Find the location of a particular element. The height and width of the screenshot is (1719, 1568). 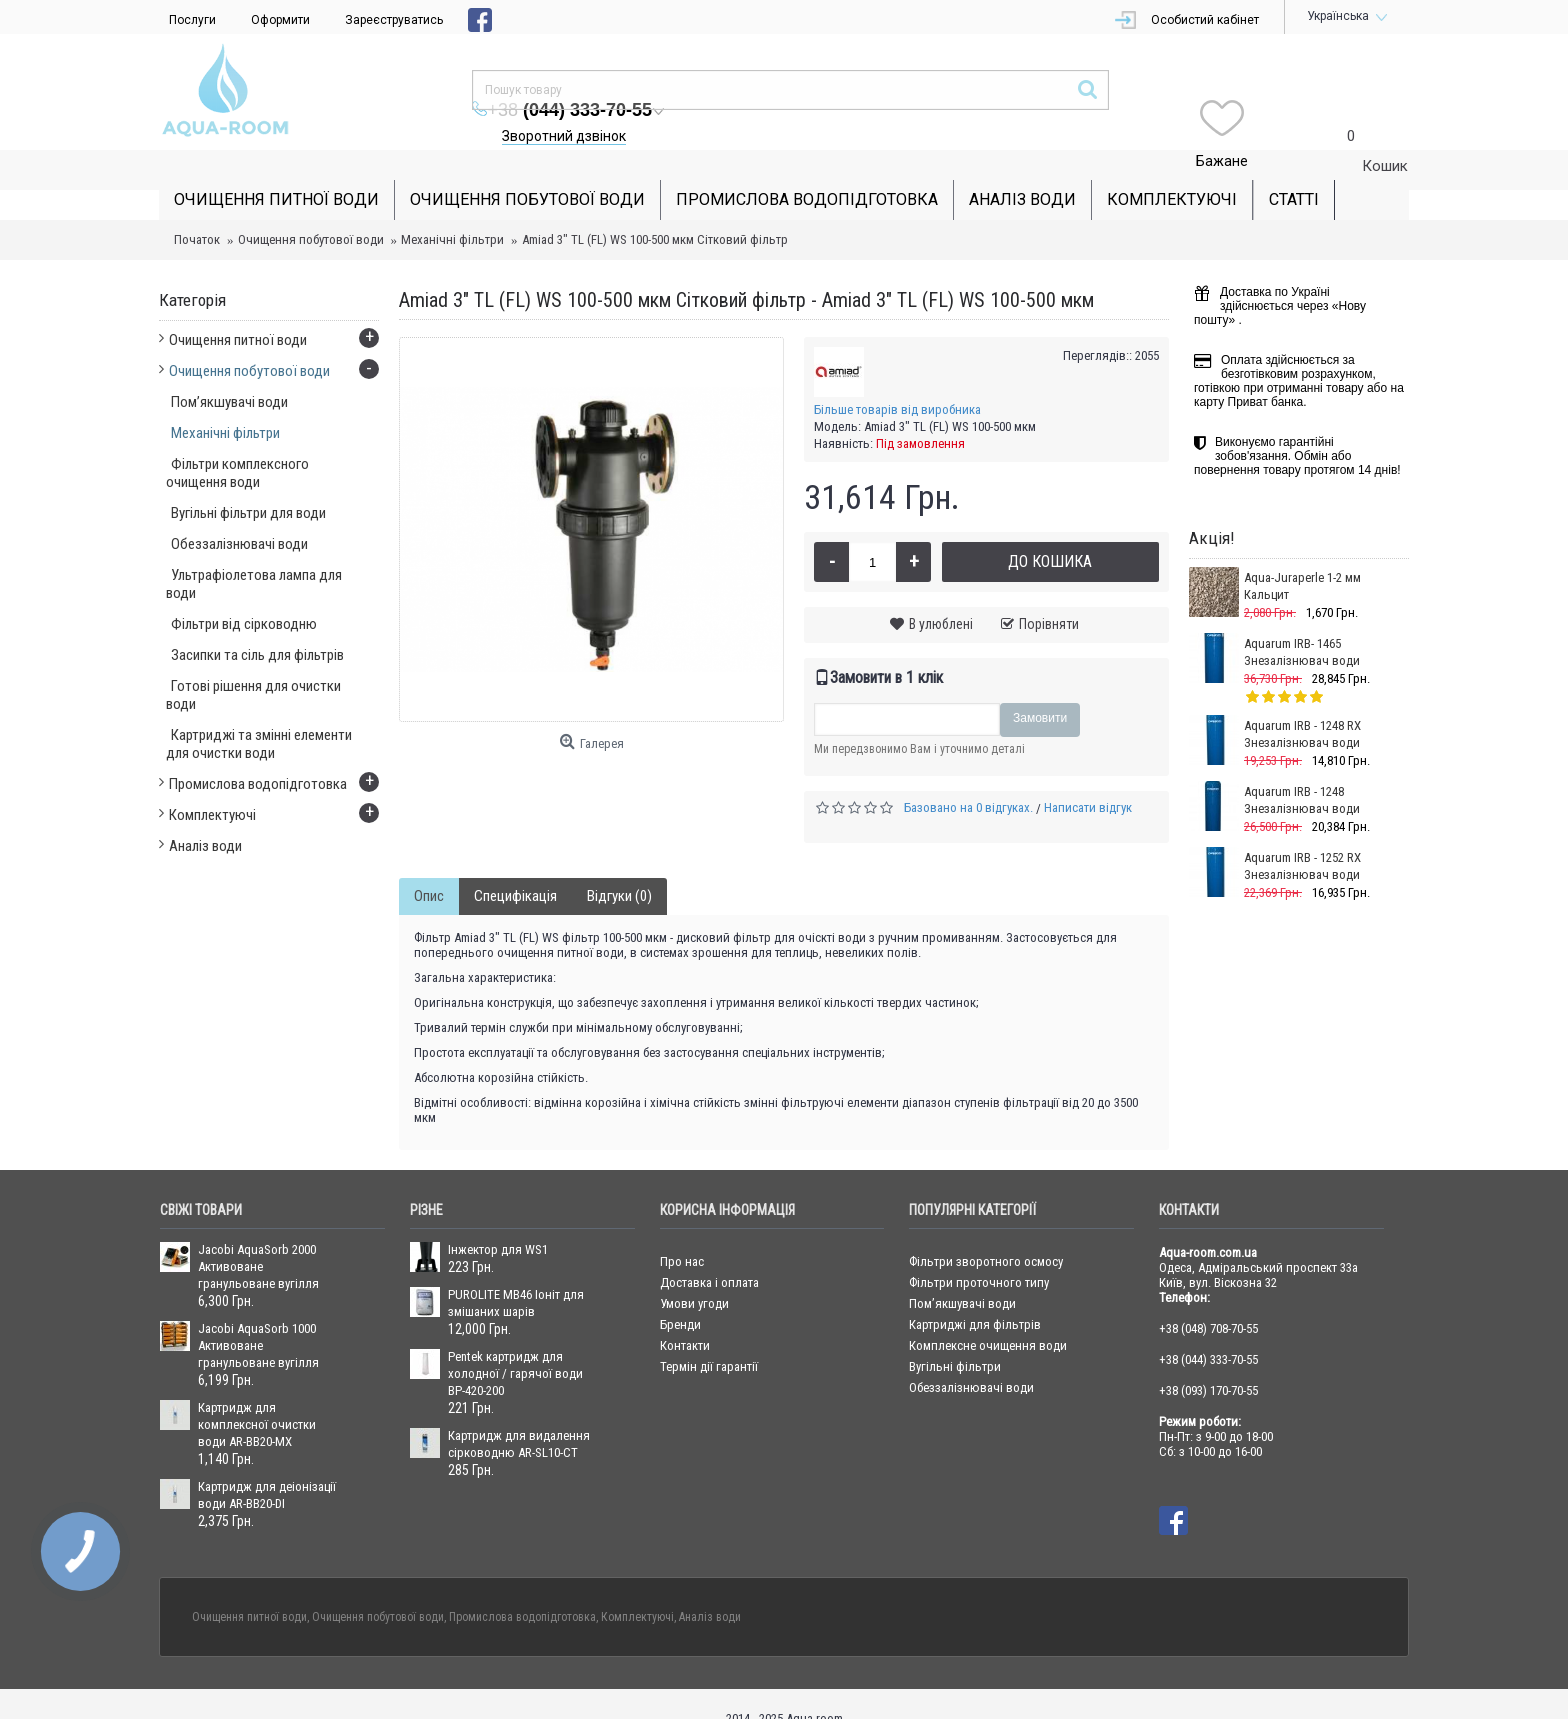

Відгуки (0) is located at coordinates (619, 866).